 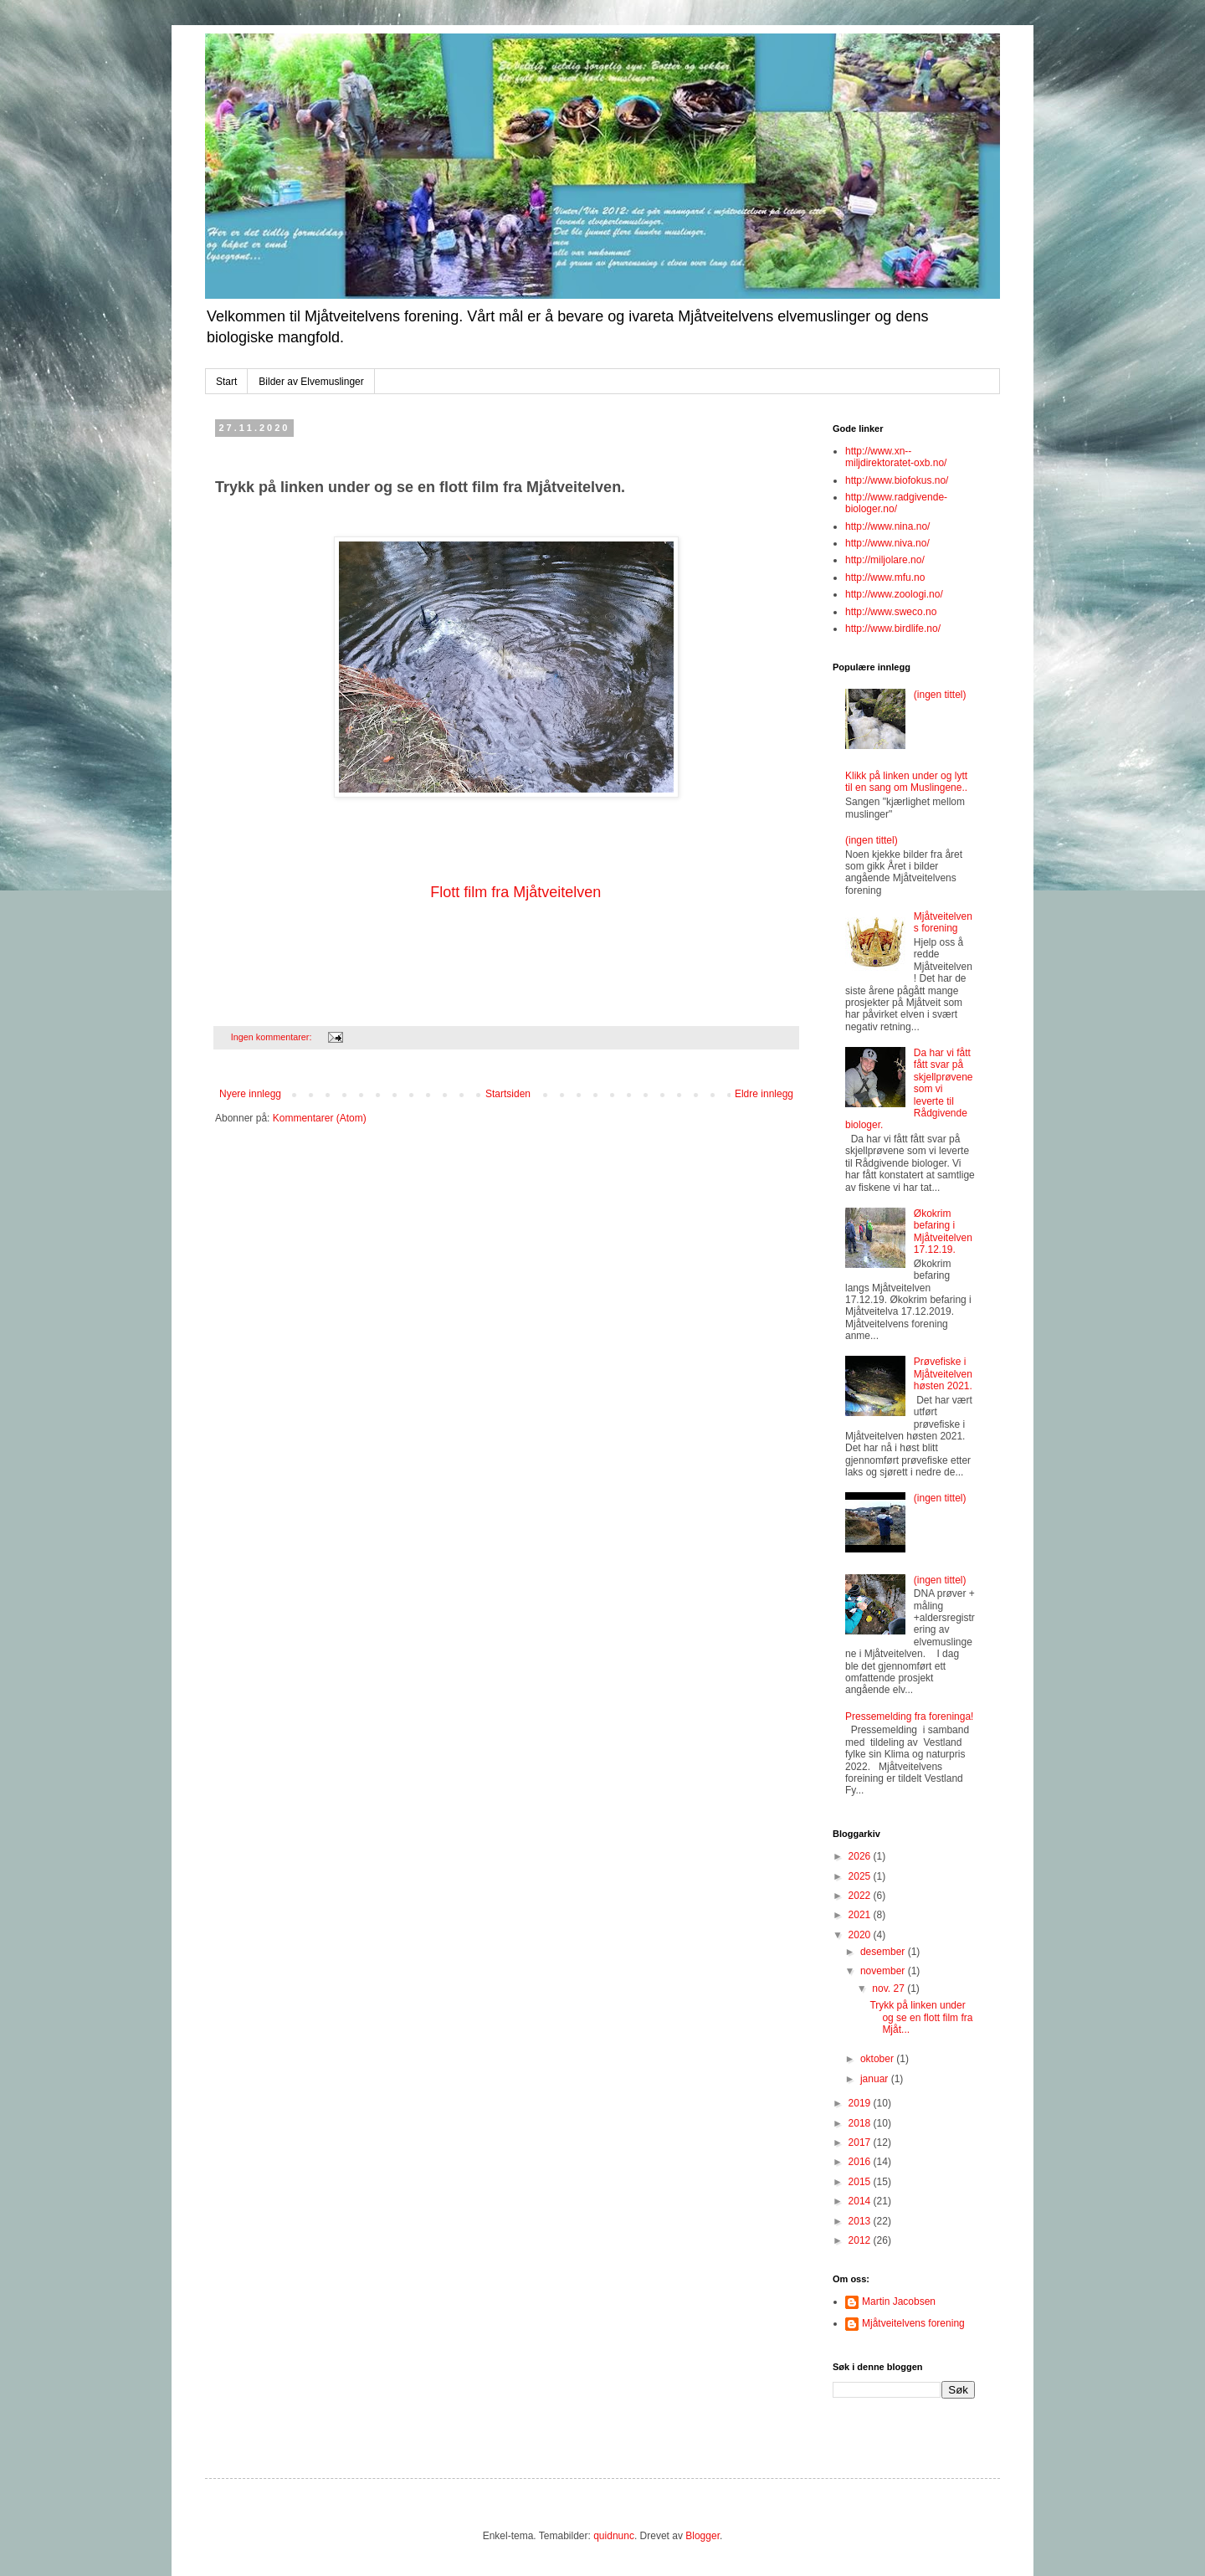 I want to click on 2022, so click(x=861, y=1895).